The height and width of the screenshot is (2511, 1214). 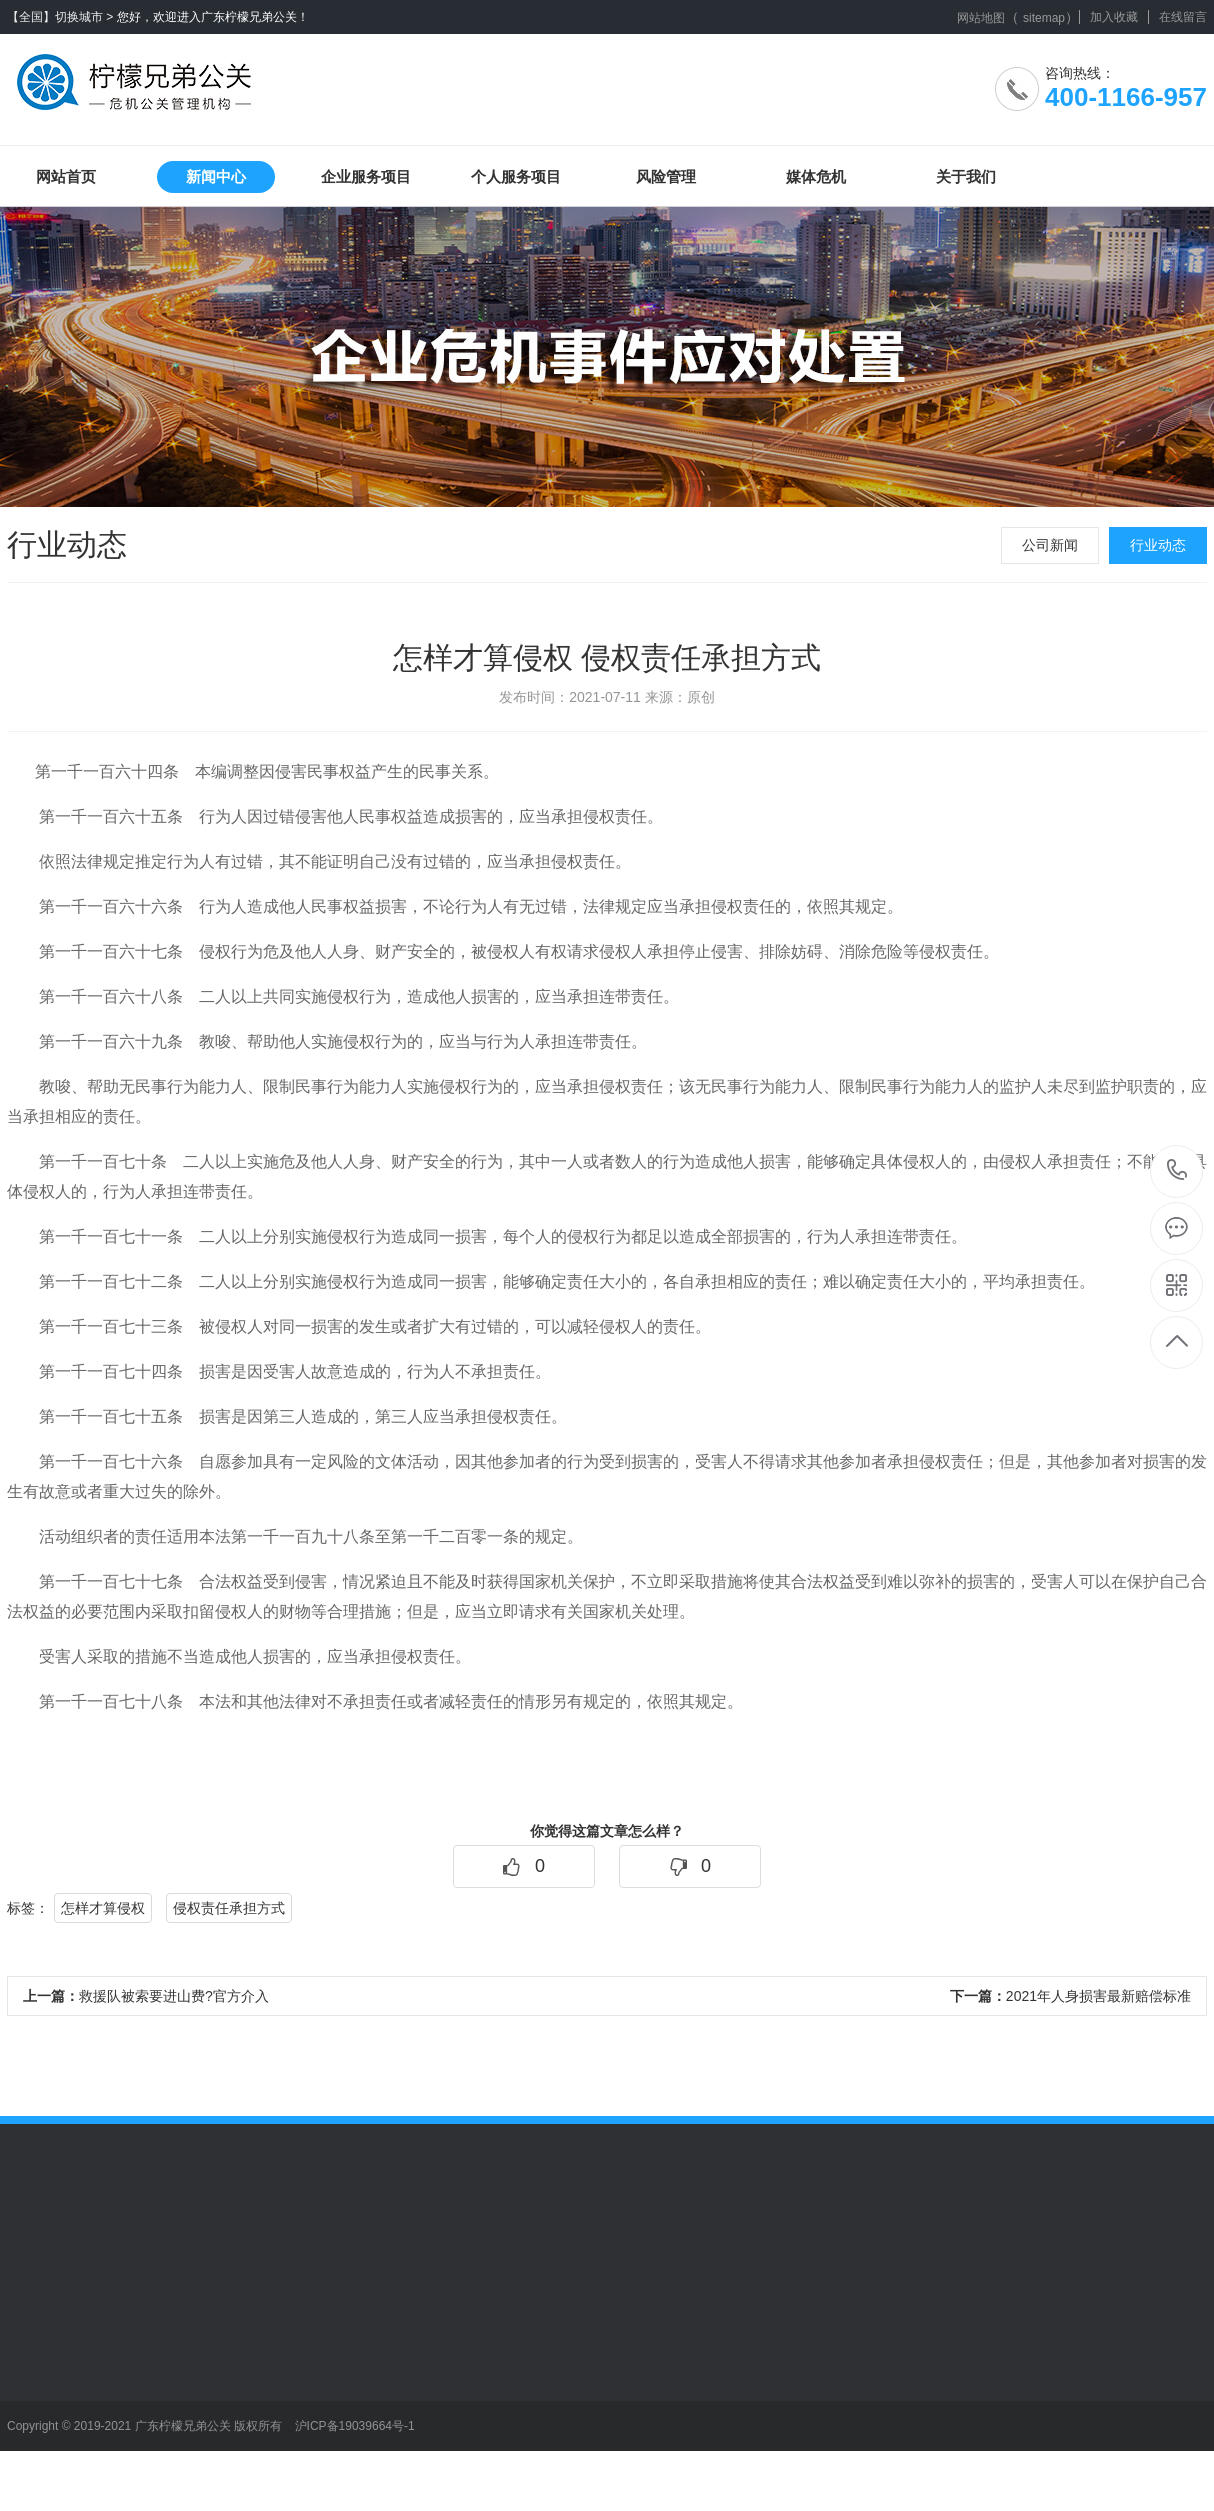 I want to click on 在线留言, so click(x=1183, y=17).